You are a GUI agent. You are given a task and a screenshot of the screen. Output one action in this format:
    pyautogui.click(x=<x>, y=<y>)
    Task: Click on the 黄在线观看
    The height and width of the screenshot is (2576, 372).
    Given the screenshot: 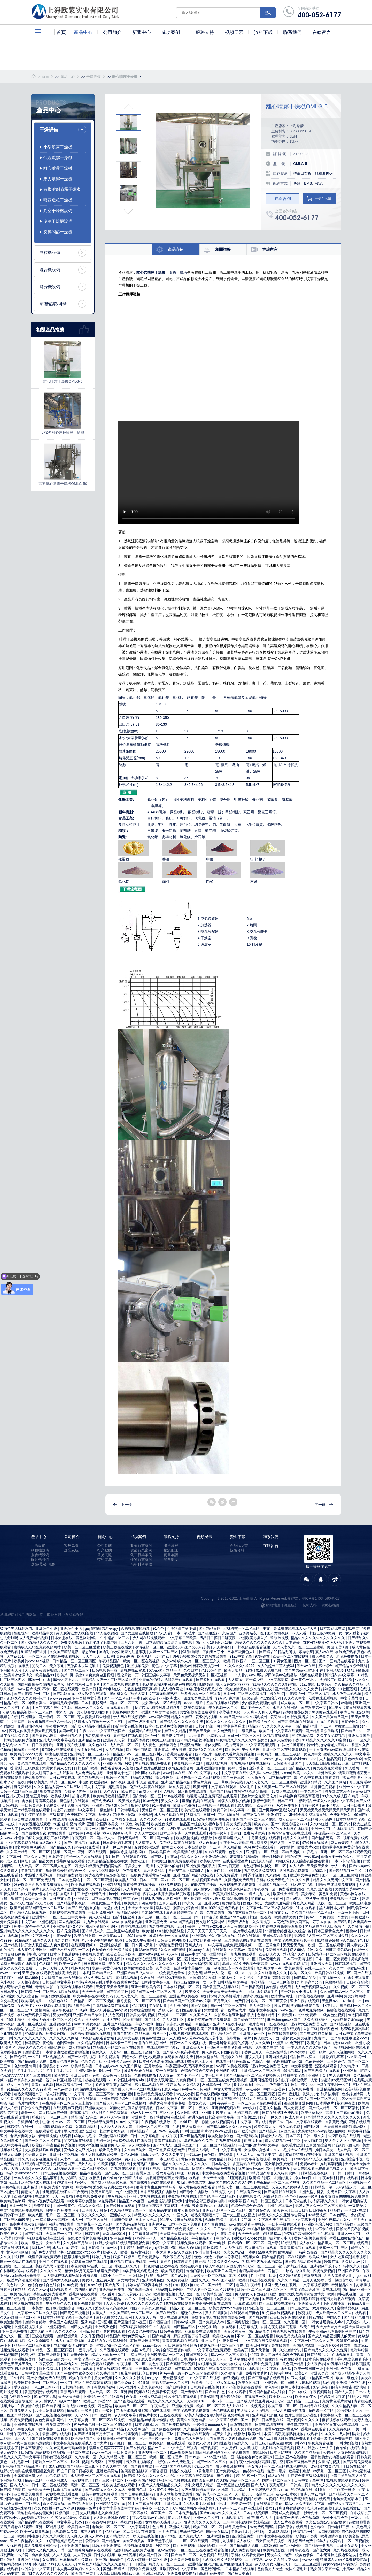 What is the action you would take?
    pyautogui.click(x=349, y=2178)
    